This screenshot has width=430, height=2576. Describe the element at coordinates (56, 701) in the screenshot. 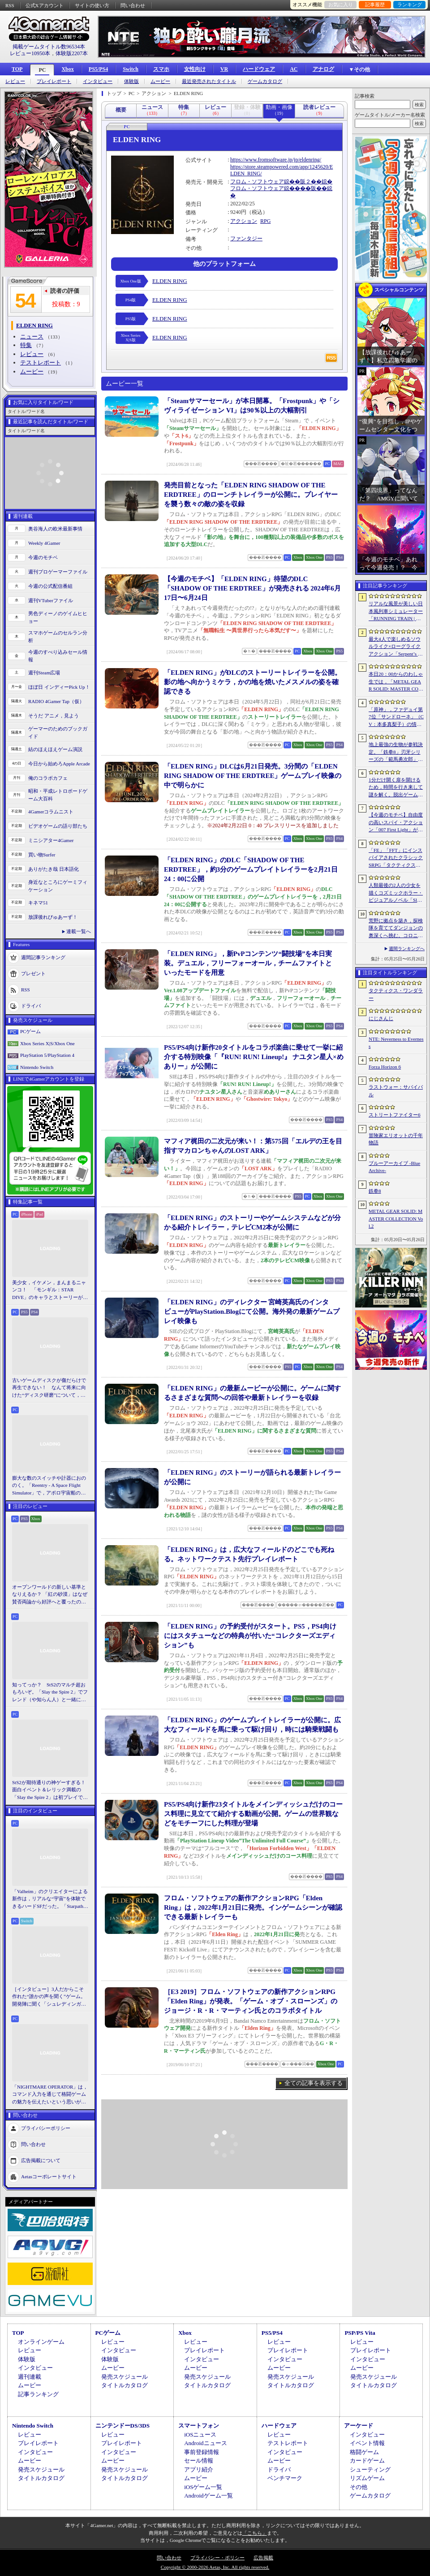

I see `RADIO 4Gamer Tap（仮）` at that location.